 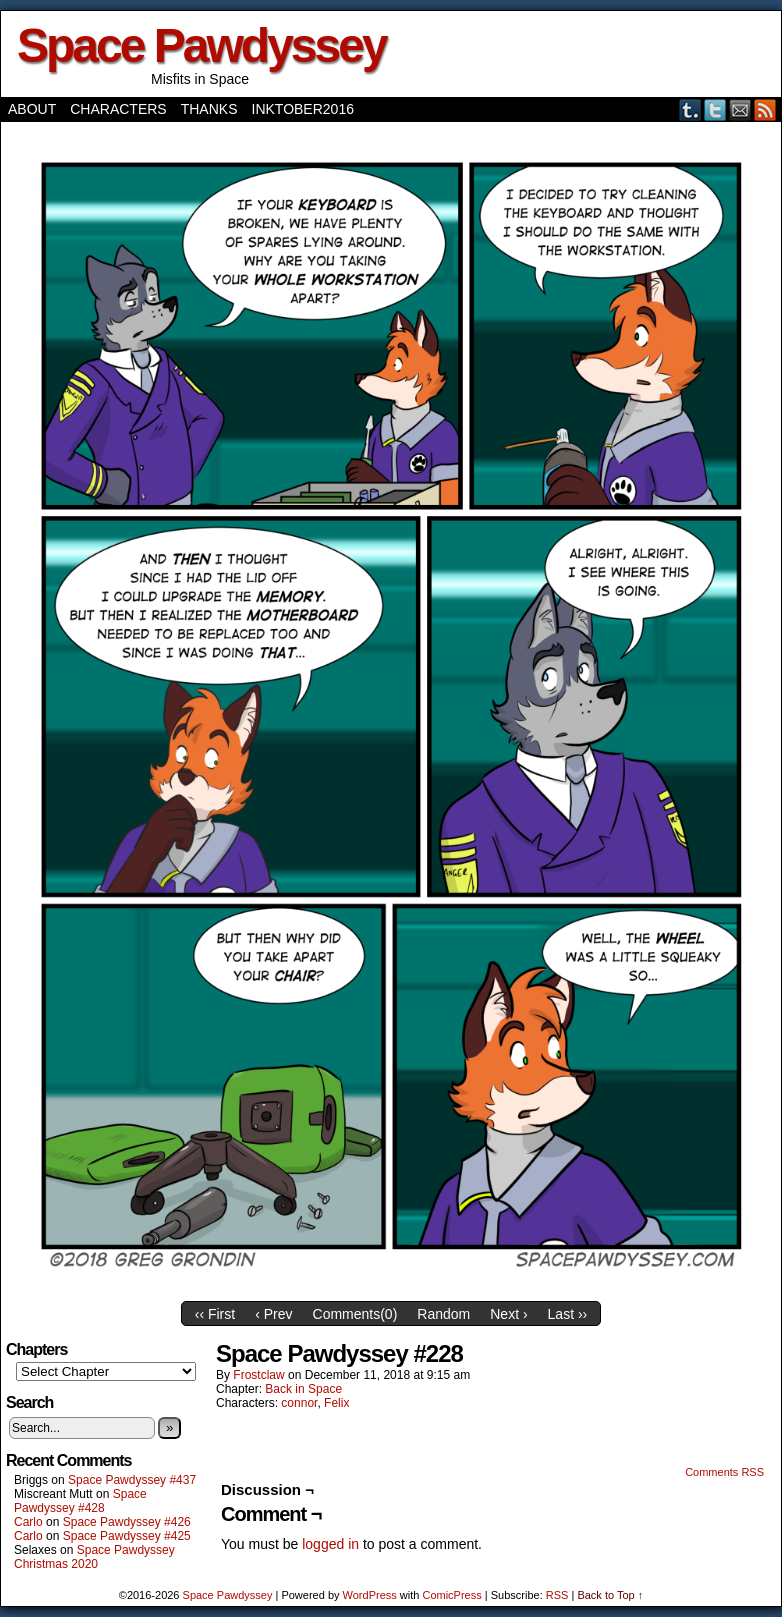 What do you see at coordinates (370, 1595) in the screenshot?
I see `WordPress` at bounding box center [370, 1595].